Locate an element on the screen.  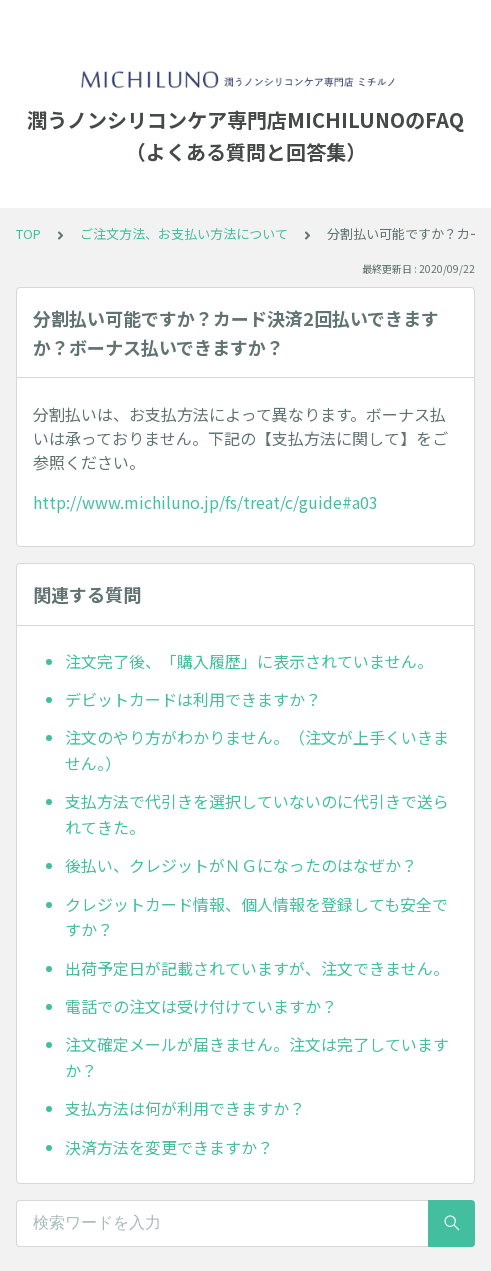
http://www.michiluno.jp/fs/treat/c/guide#a03 is located at coordinates (205, 502).